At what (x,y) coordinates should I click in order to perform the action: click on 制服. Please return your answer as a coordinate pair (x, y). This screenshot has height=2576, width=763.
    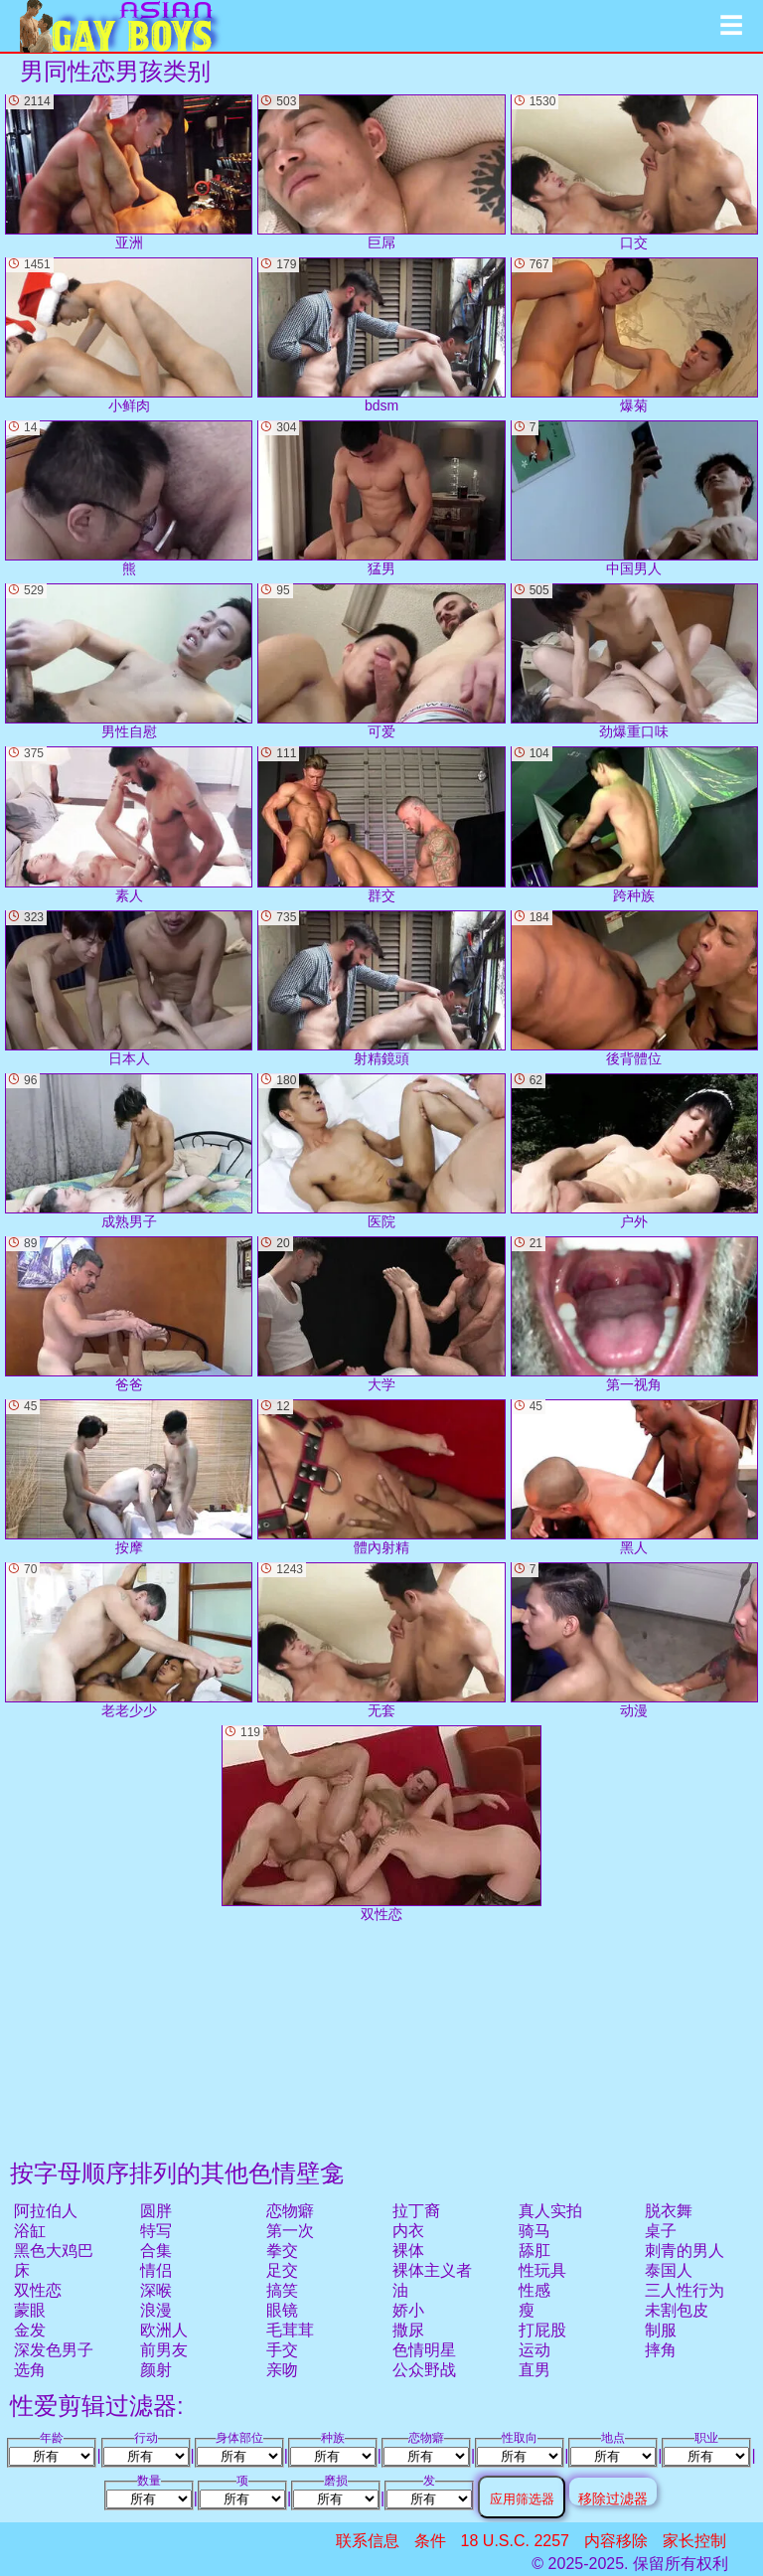
    Looking at the image, I should click on (661, 2330).